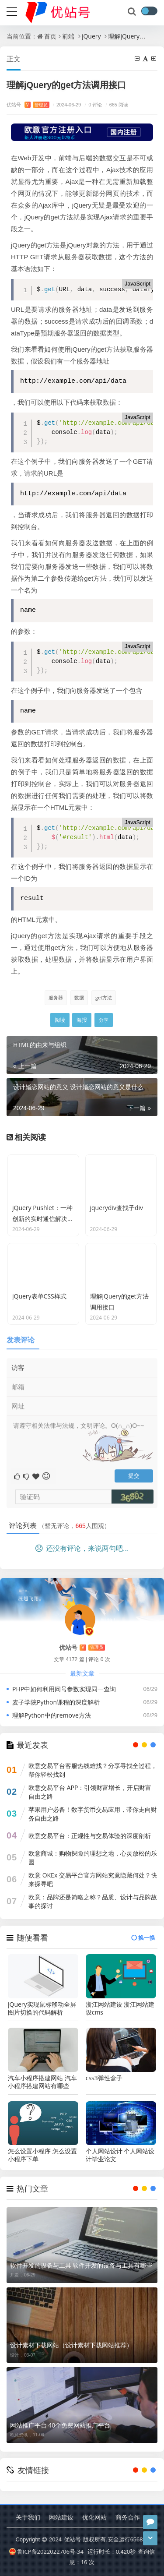 The height and width of the screenshot is (2576, 164). What do you see at coordinates (92, 1857) in the screenshot?
I see `欧意商城：购物探险的理想之地，心灵放松的乐园` at bounding box center [92, 1857].